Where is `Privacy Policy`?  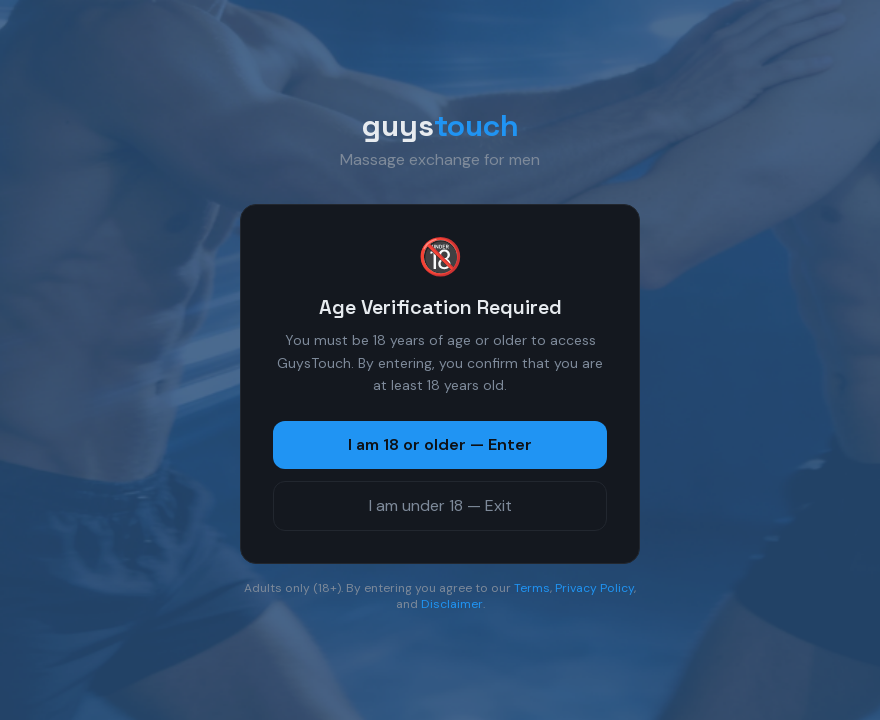 Privacy Policy is located at coordinates (594, 588).